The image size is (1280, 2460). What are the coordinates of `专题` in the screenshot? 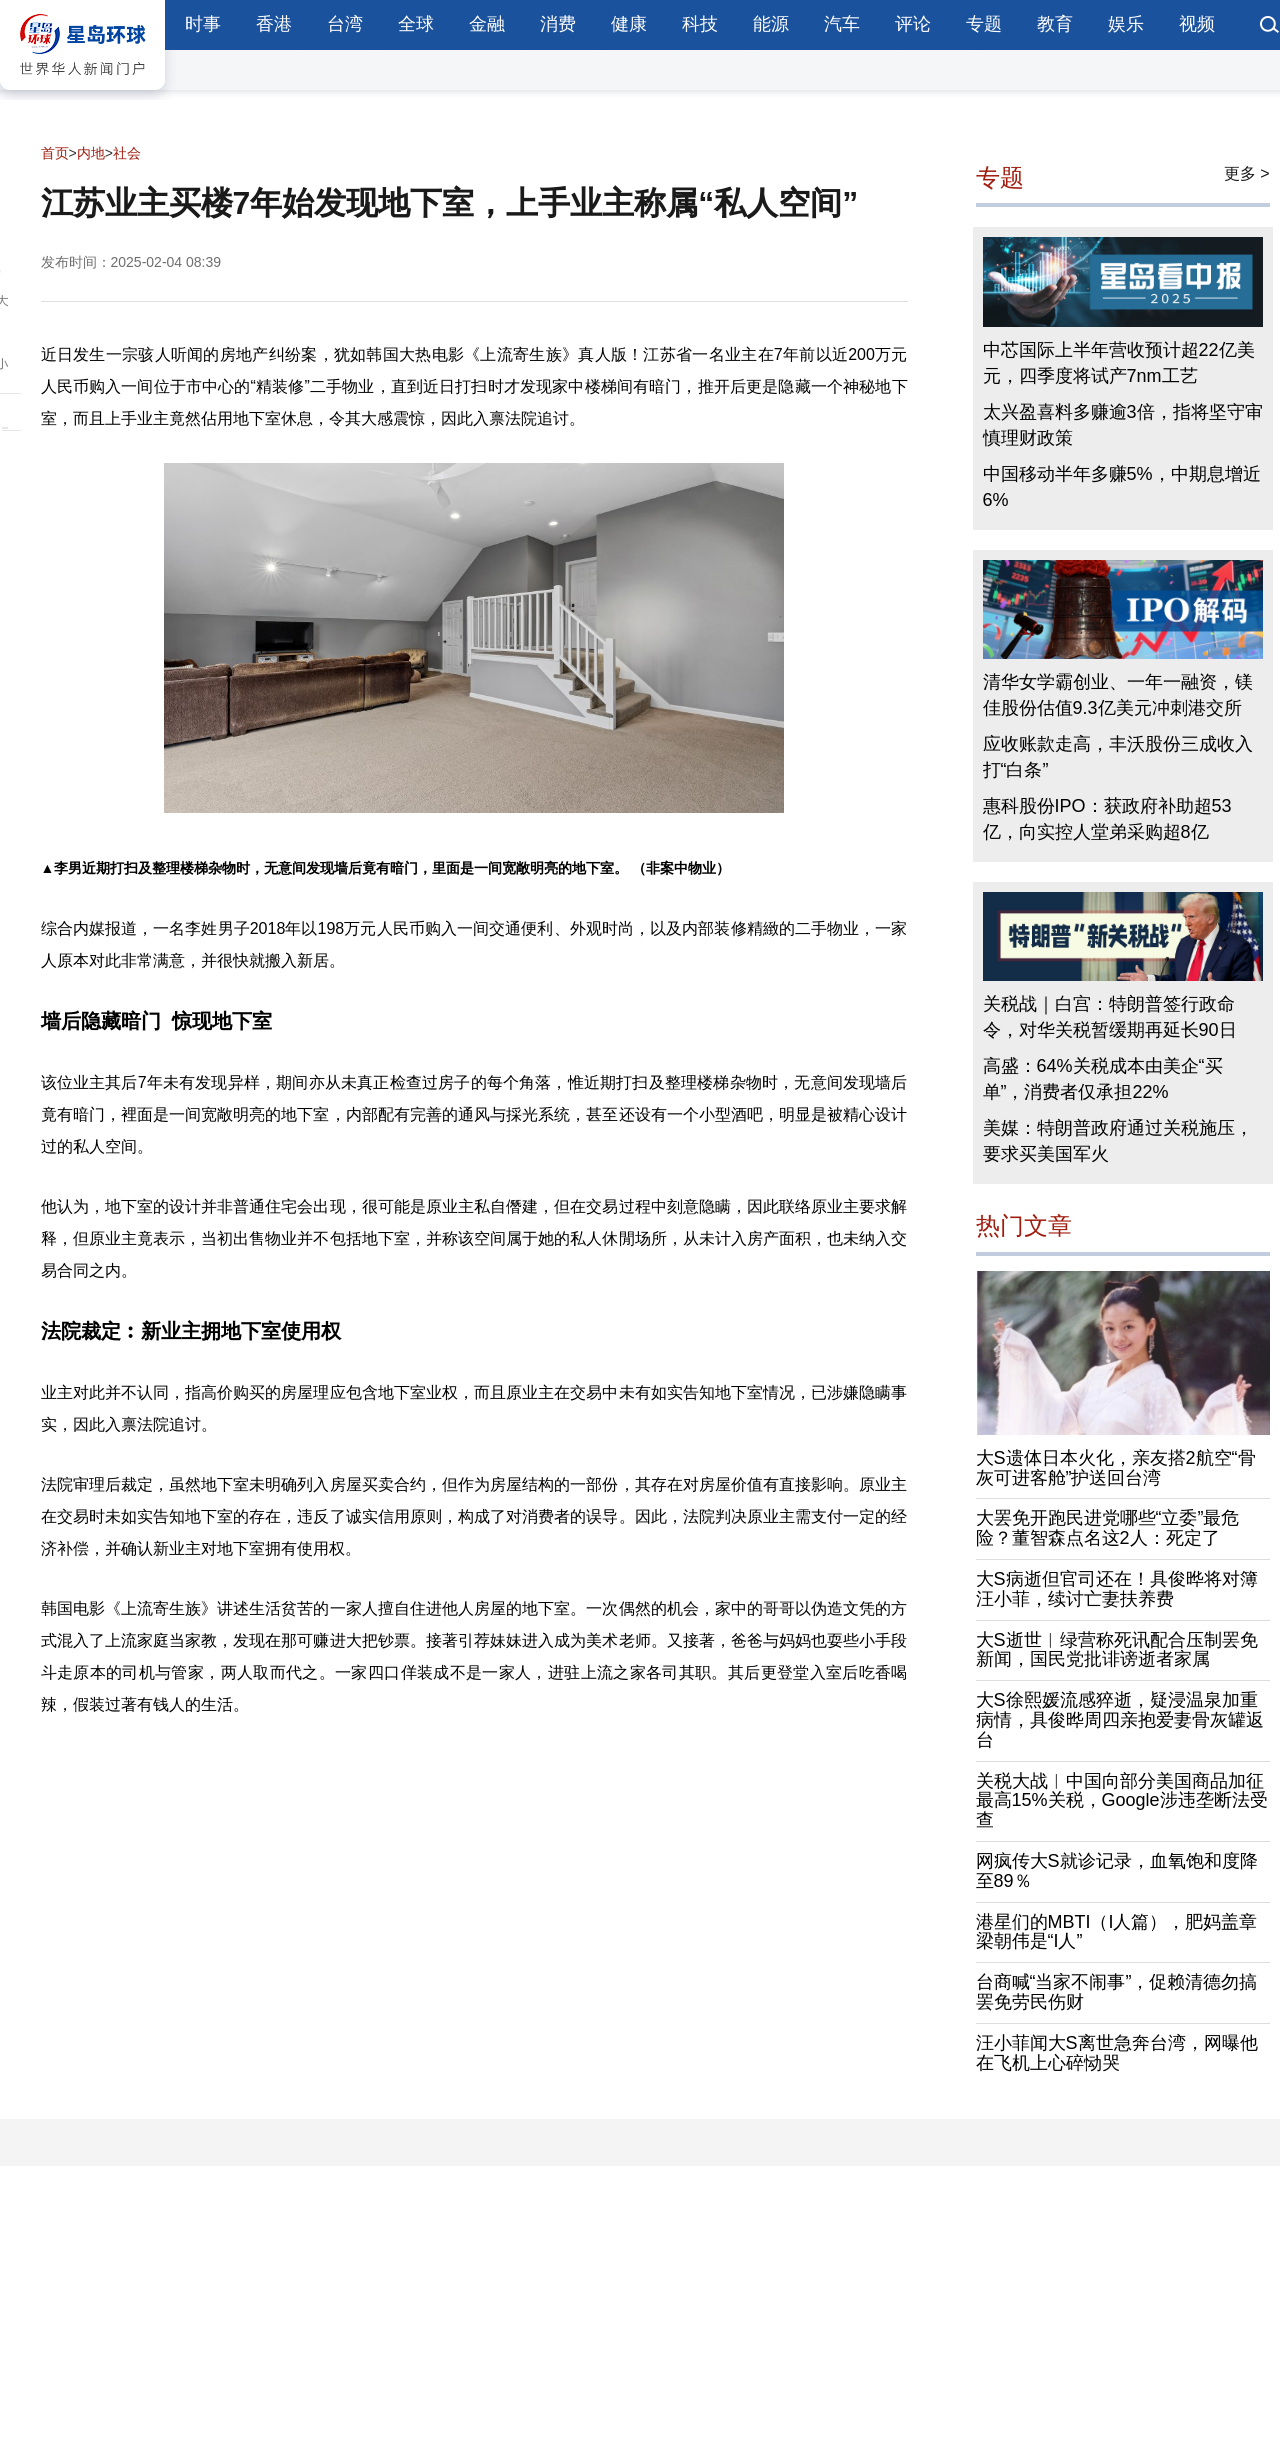 It's located at (984, 24).